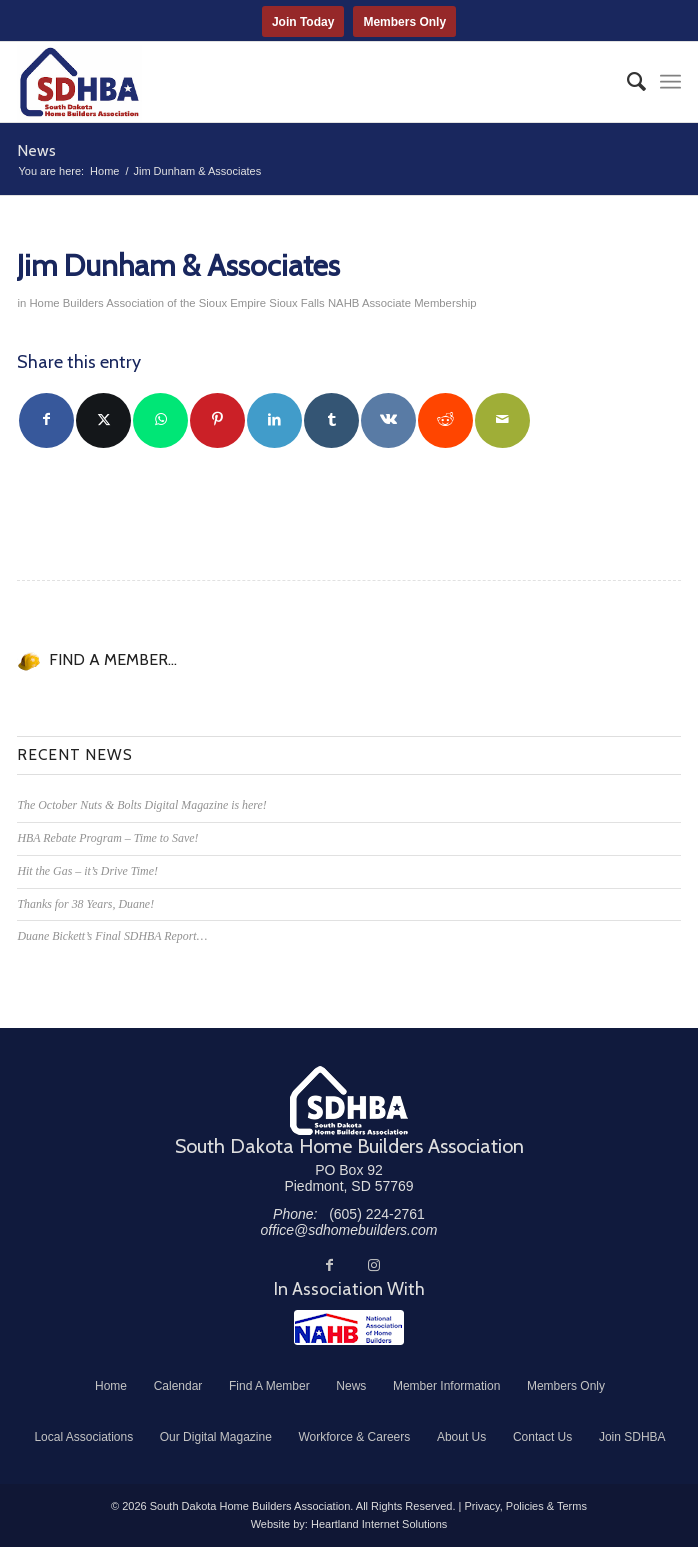 Image resolution: width=698 pixels, height=1547 pixels. I want to click on [Share on Twitter], so click(103, 420).